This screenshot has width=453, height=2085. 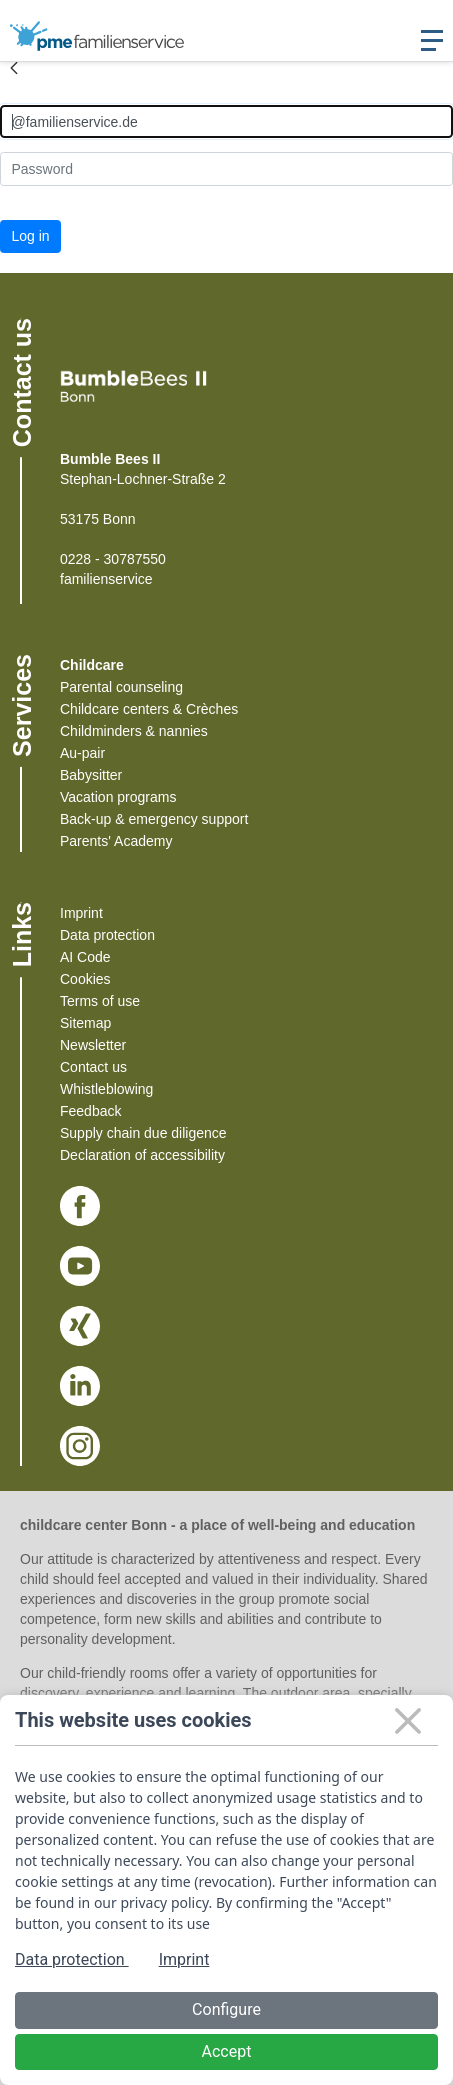 What do you see at coordinates (85, 1023) in the screenshot?
I see `Sitemap` at bounding box center [85, 1023].